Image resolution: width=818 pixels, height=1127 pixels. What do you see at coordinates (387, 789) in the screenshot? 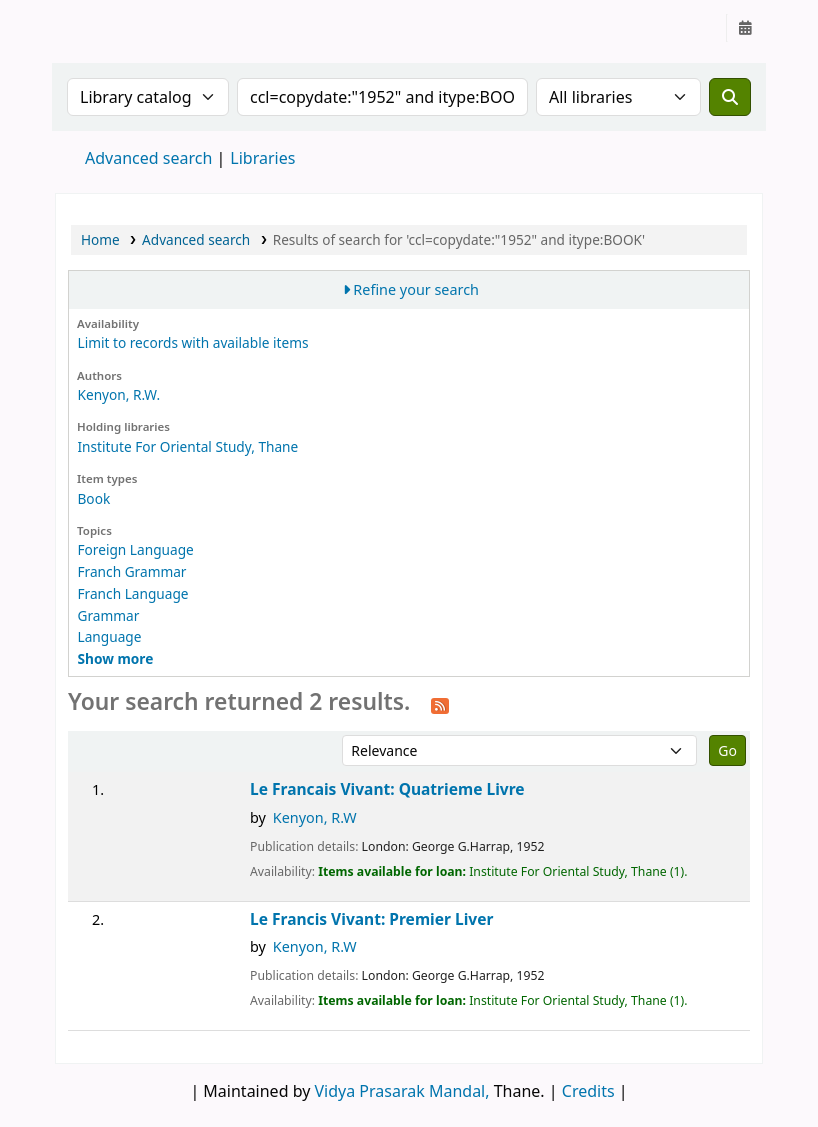
I see `Le Francais Vivant: Quatrieme Livre` at bounding box center [387, 789].